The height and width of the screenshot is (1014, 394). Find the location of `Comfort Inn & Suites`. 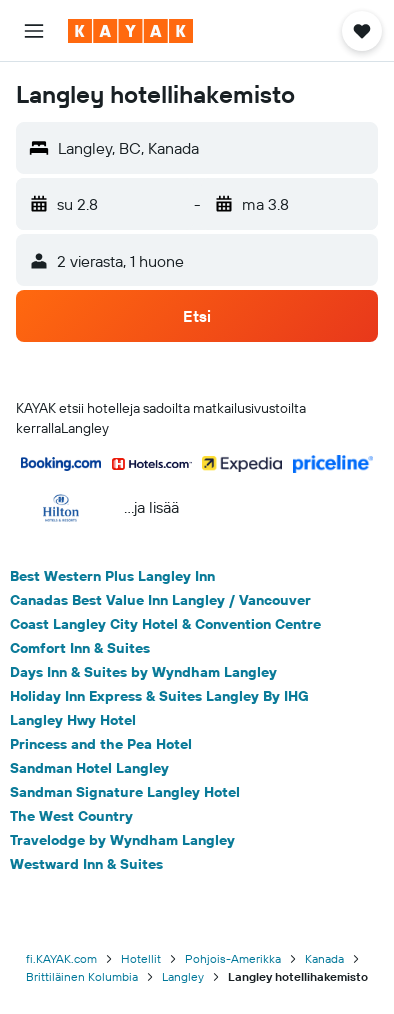

Comfort Inn & Suites is located at coordinates (80, 648).